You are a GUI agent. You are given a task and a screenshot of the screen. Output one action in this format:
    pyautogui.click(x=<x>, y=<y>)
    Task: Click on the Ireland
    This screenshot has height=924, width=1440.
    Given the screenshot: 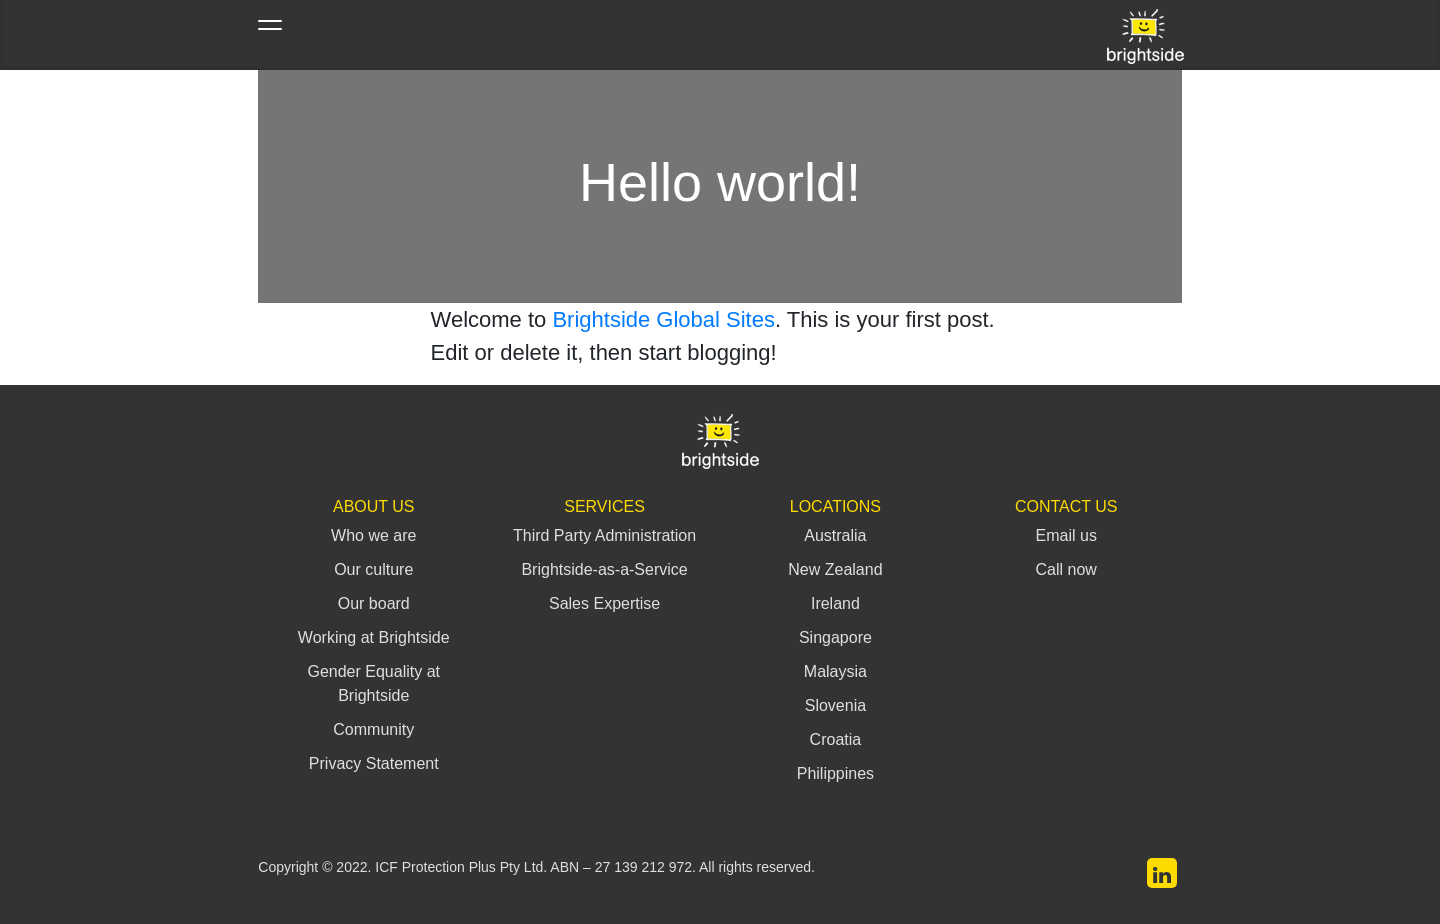 What is the action you would take?
    pyautogui.click(x=835, y=603)
    